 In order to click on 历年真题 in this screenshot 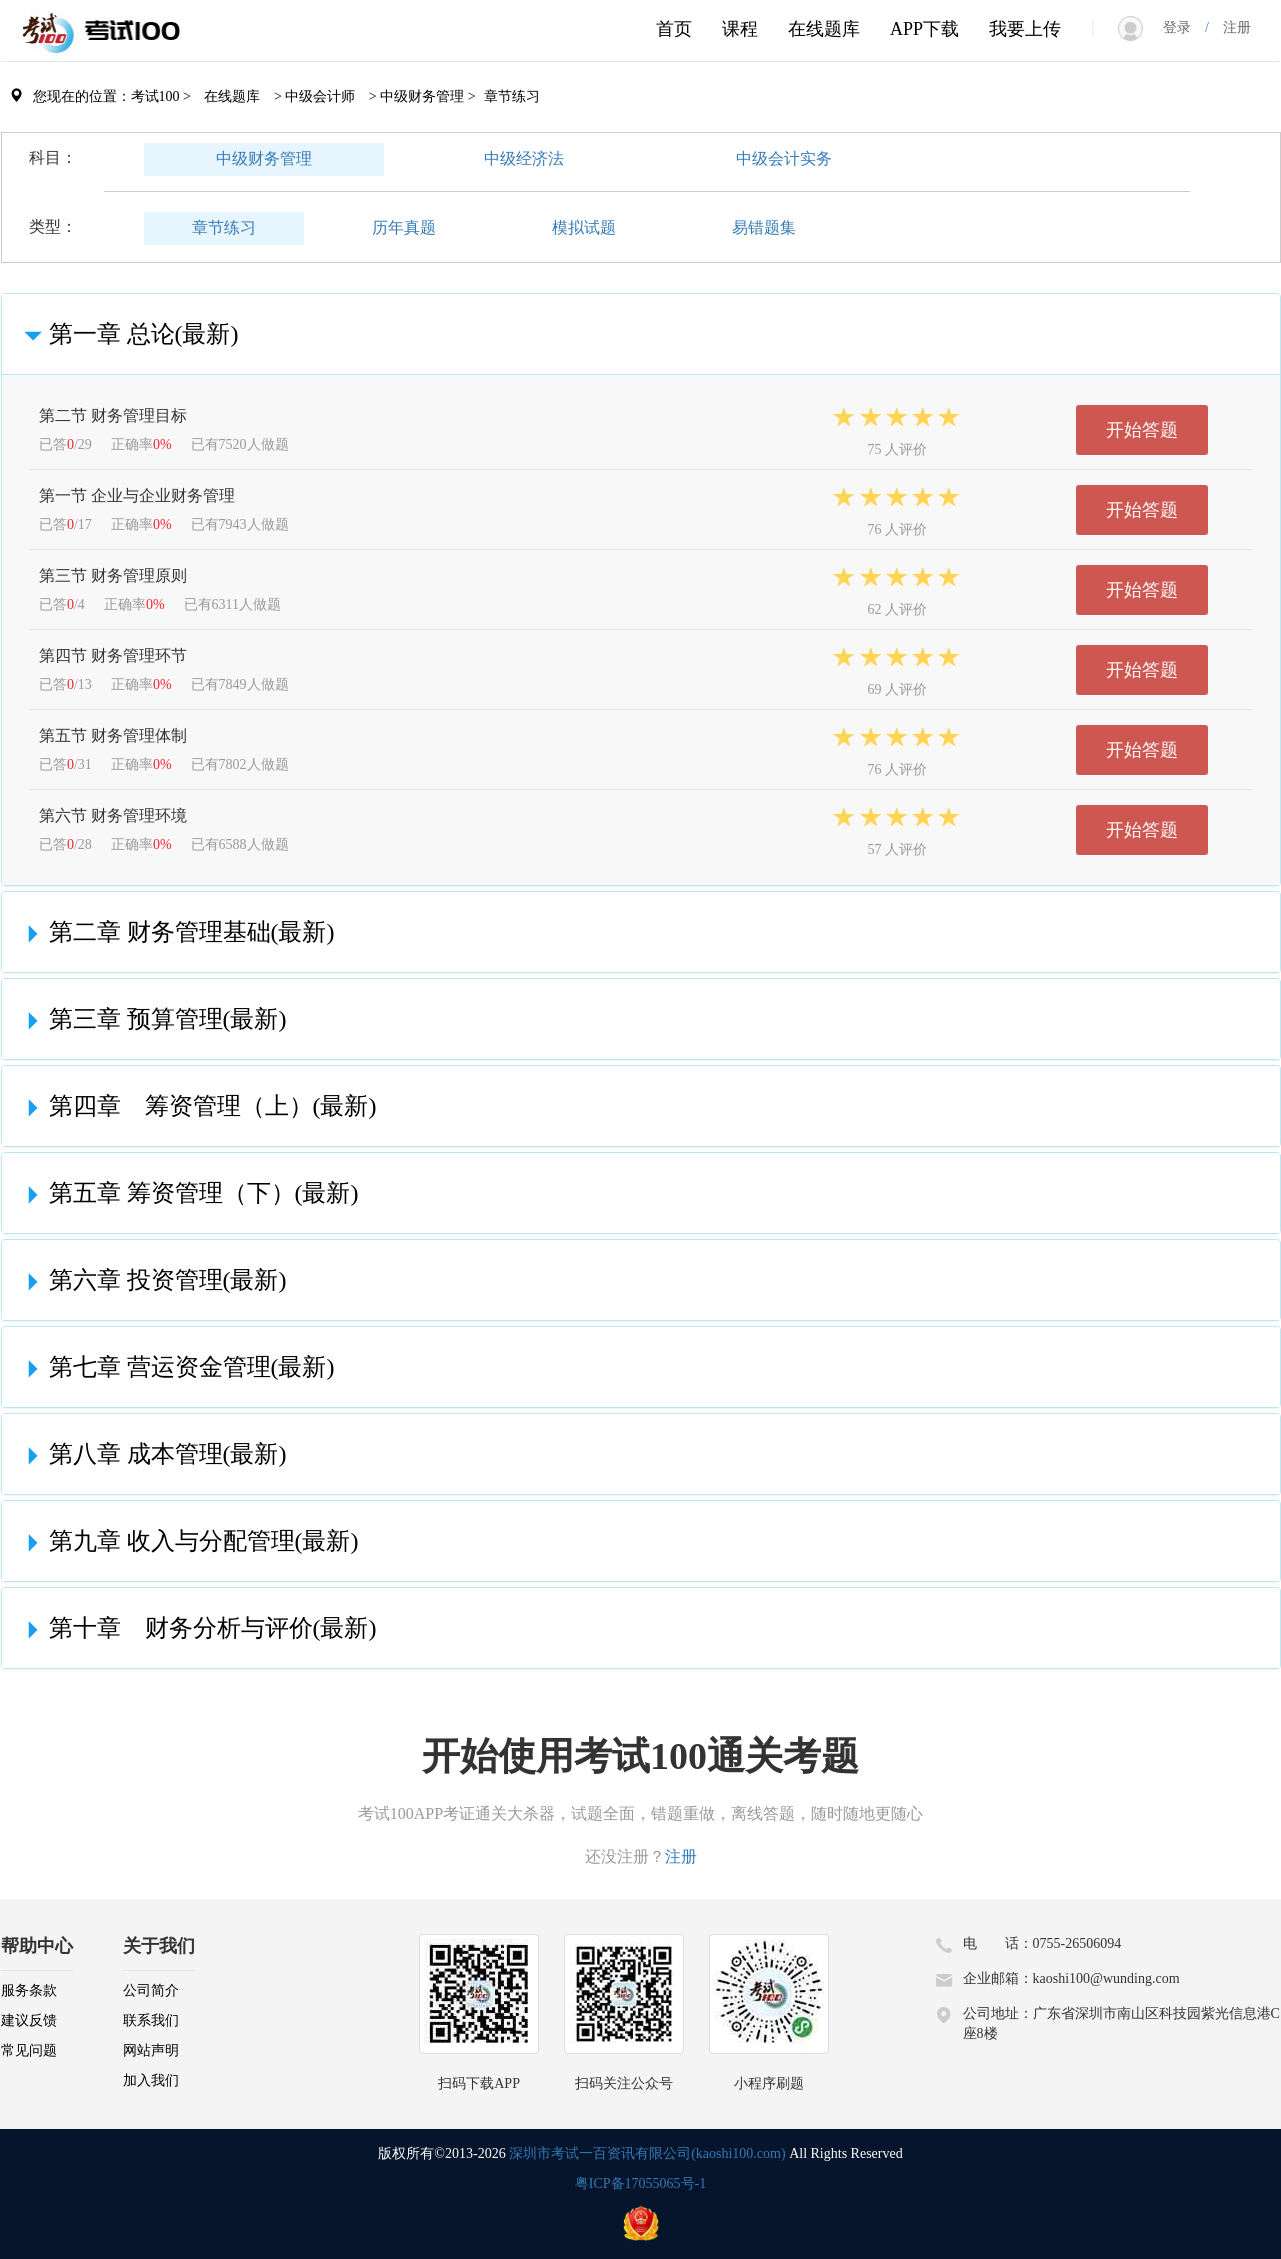, I will do `click(404, 227)`.